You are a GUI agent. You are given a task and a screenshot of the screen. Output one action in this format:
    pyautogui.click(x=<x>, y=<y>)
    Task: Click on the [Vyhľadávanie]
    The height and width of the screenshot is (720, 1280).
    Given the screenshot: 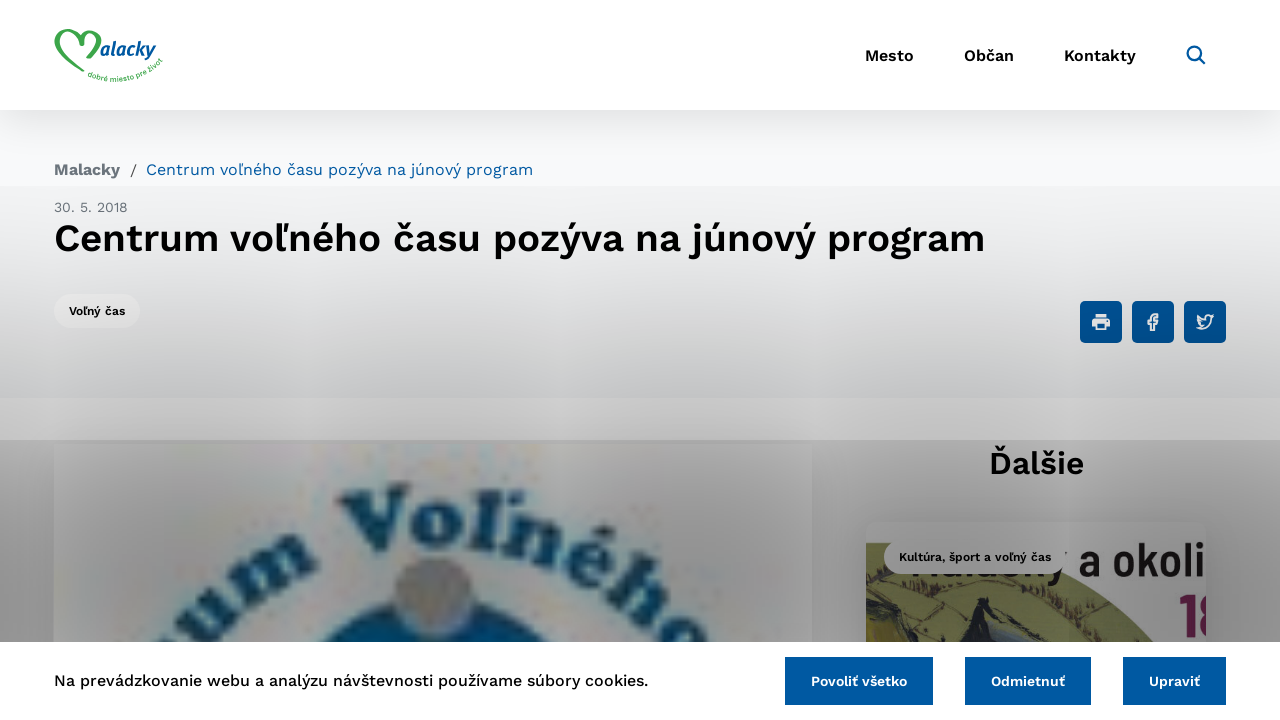 What is the action you would take?
    pyautogui.click(x=1196, y=55)
    